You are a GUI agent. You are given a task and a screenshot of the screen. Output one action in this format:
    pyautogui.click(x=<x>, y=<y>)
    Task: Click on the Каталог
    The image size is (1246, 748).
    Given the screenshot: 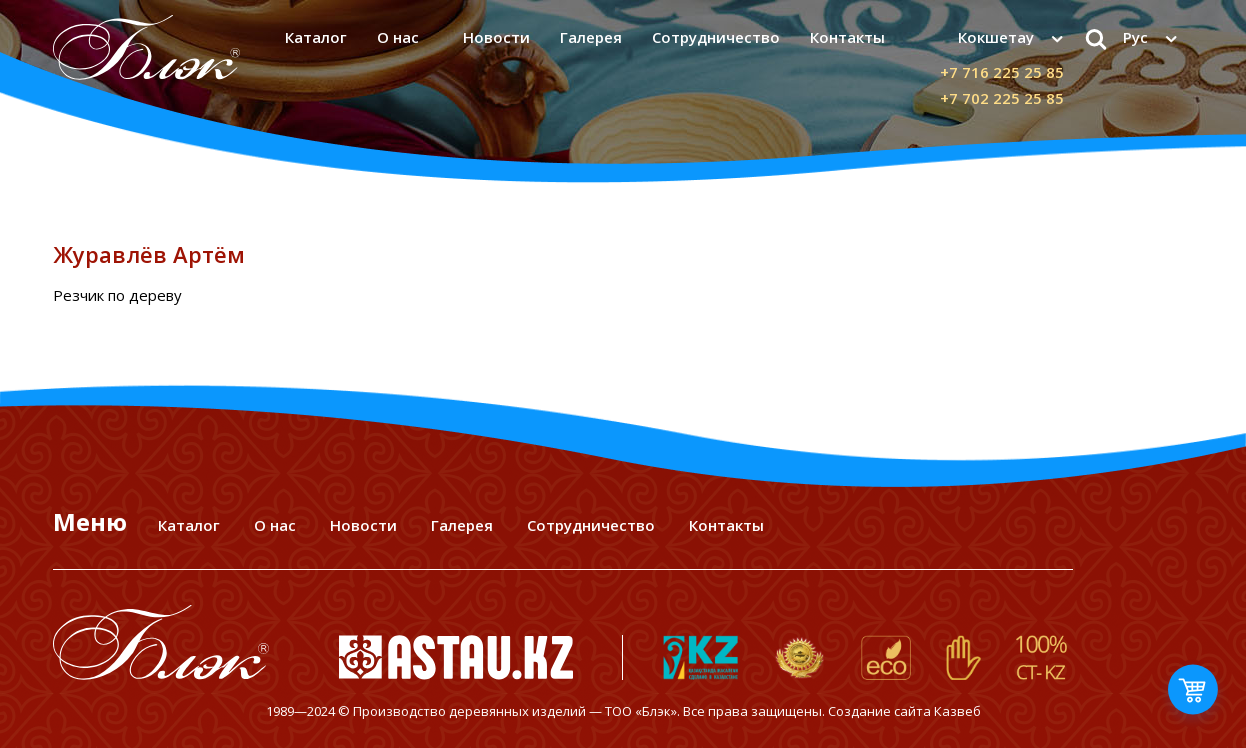 What is the action you would take?
    pyautogui.click(x=316, y=37)
    